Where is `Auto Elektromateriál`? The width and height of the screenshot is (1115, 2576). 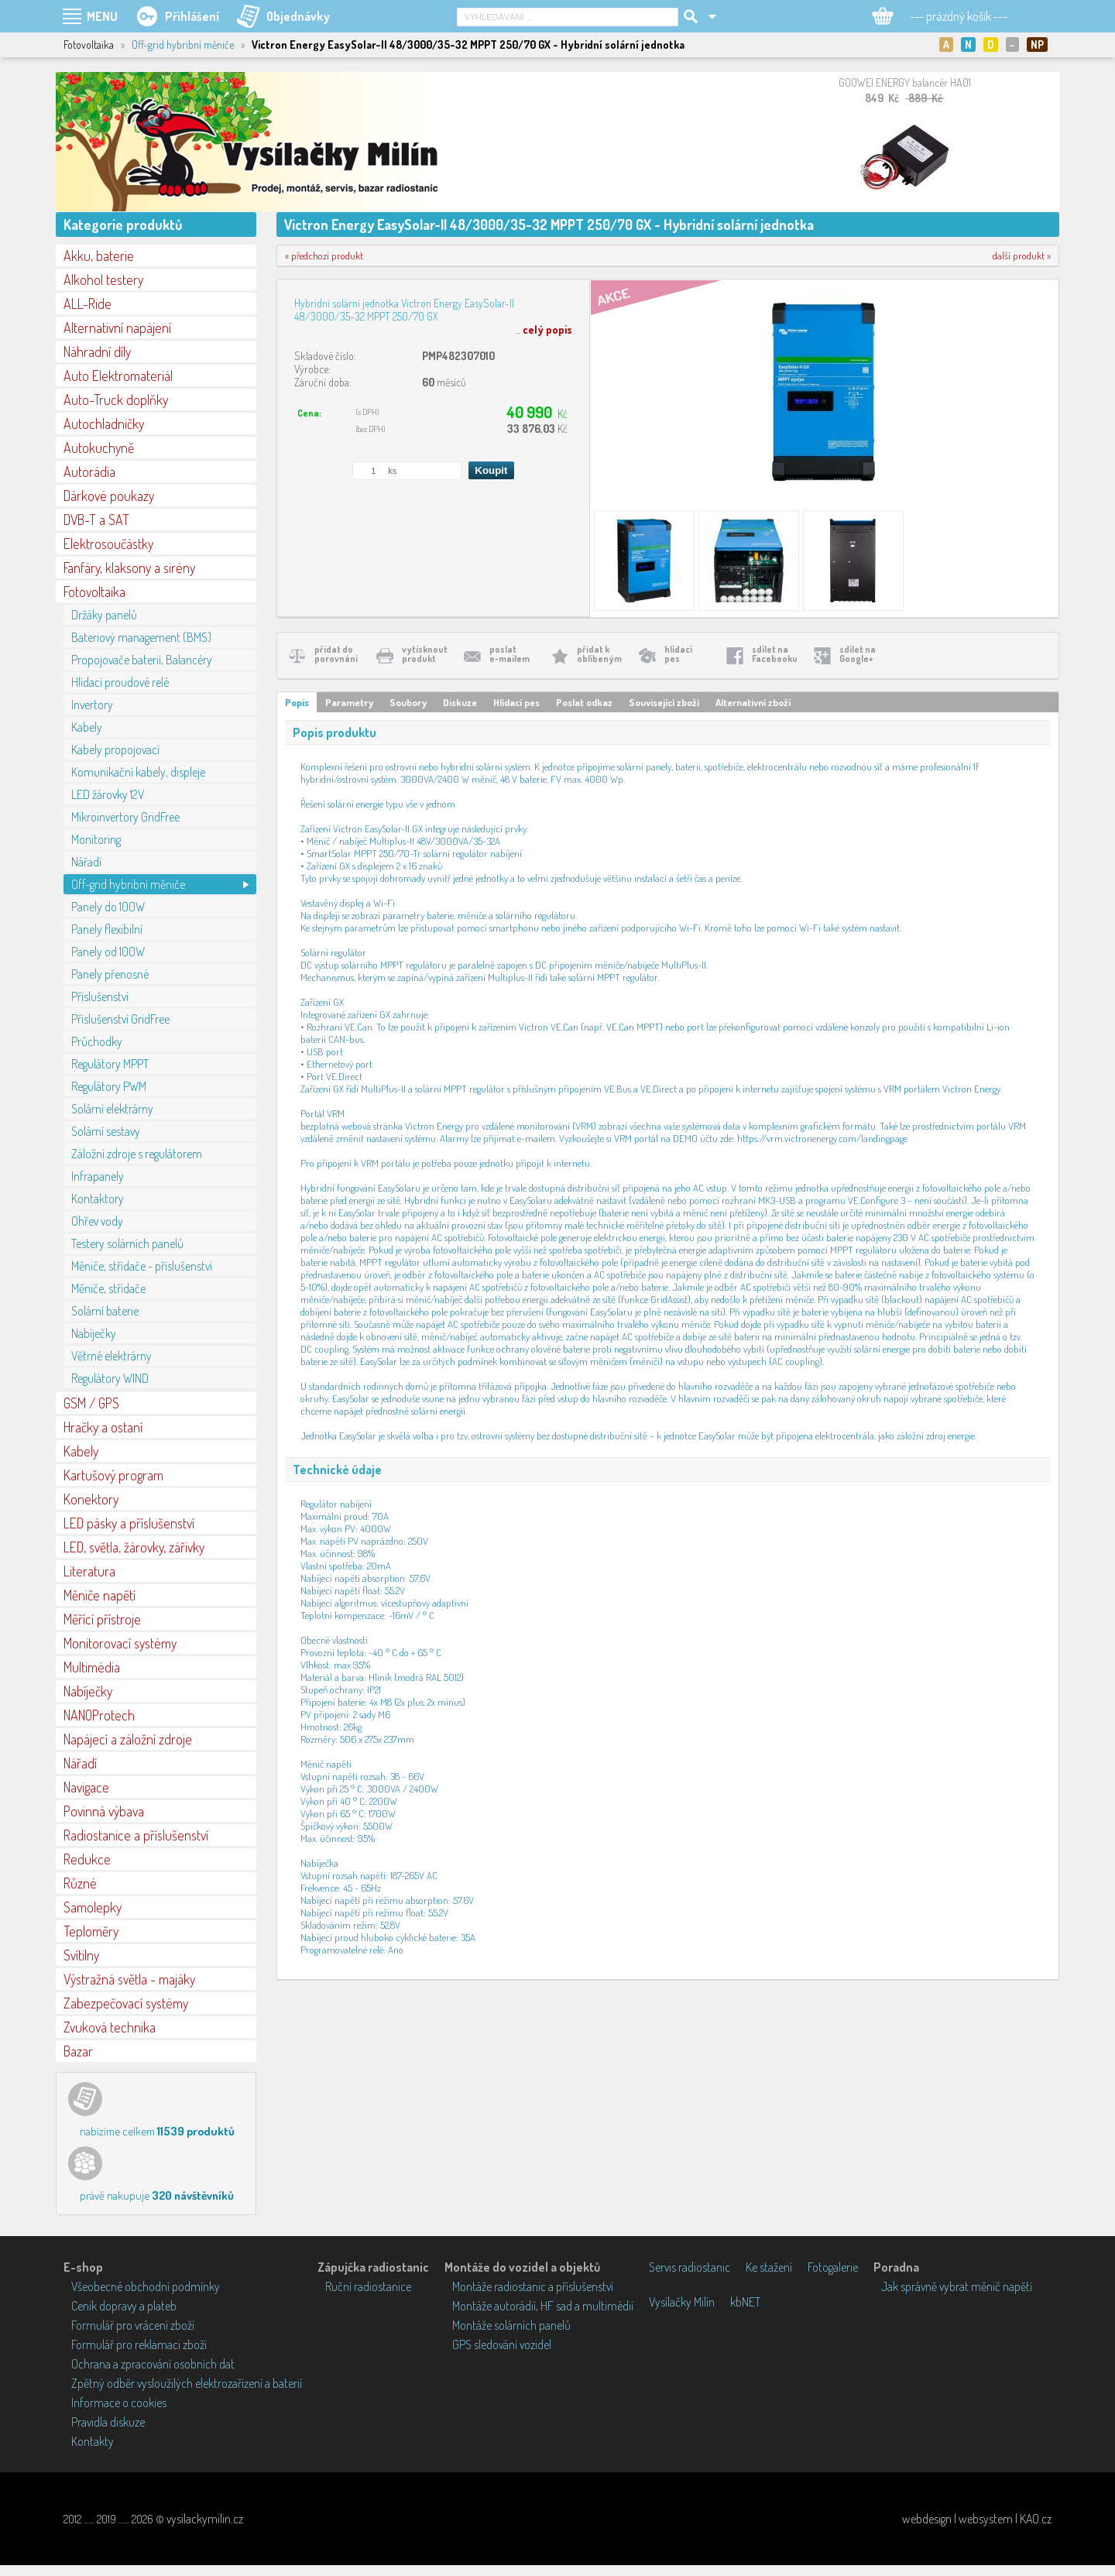 Auto Elektromateriál is located at coordinates (118, 375).